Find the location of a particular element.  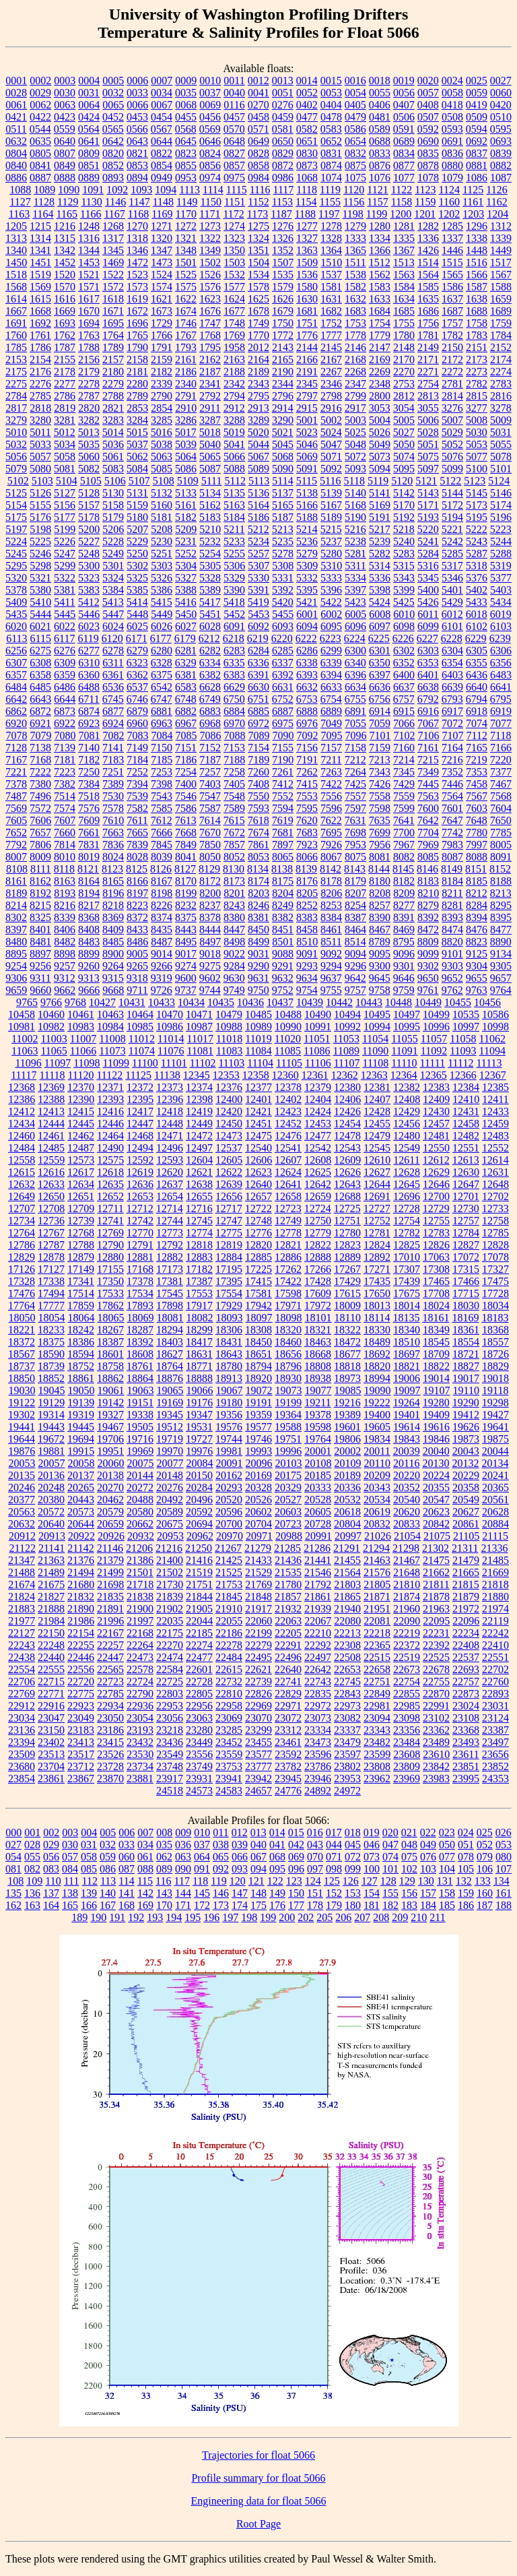

19072 is located at coordinates (259, 1390).